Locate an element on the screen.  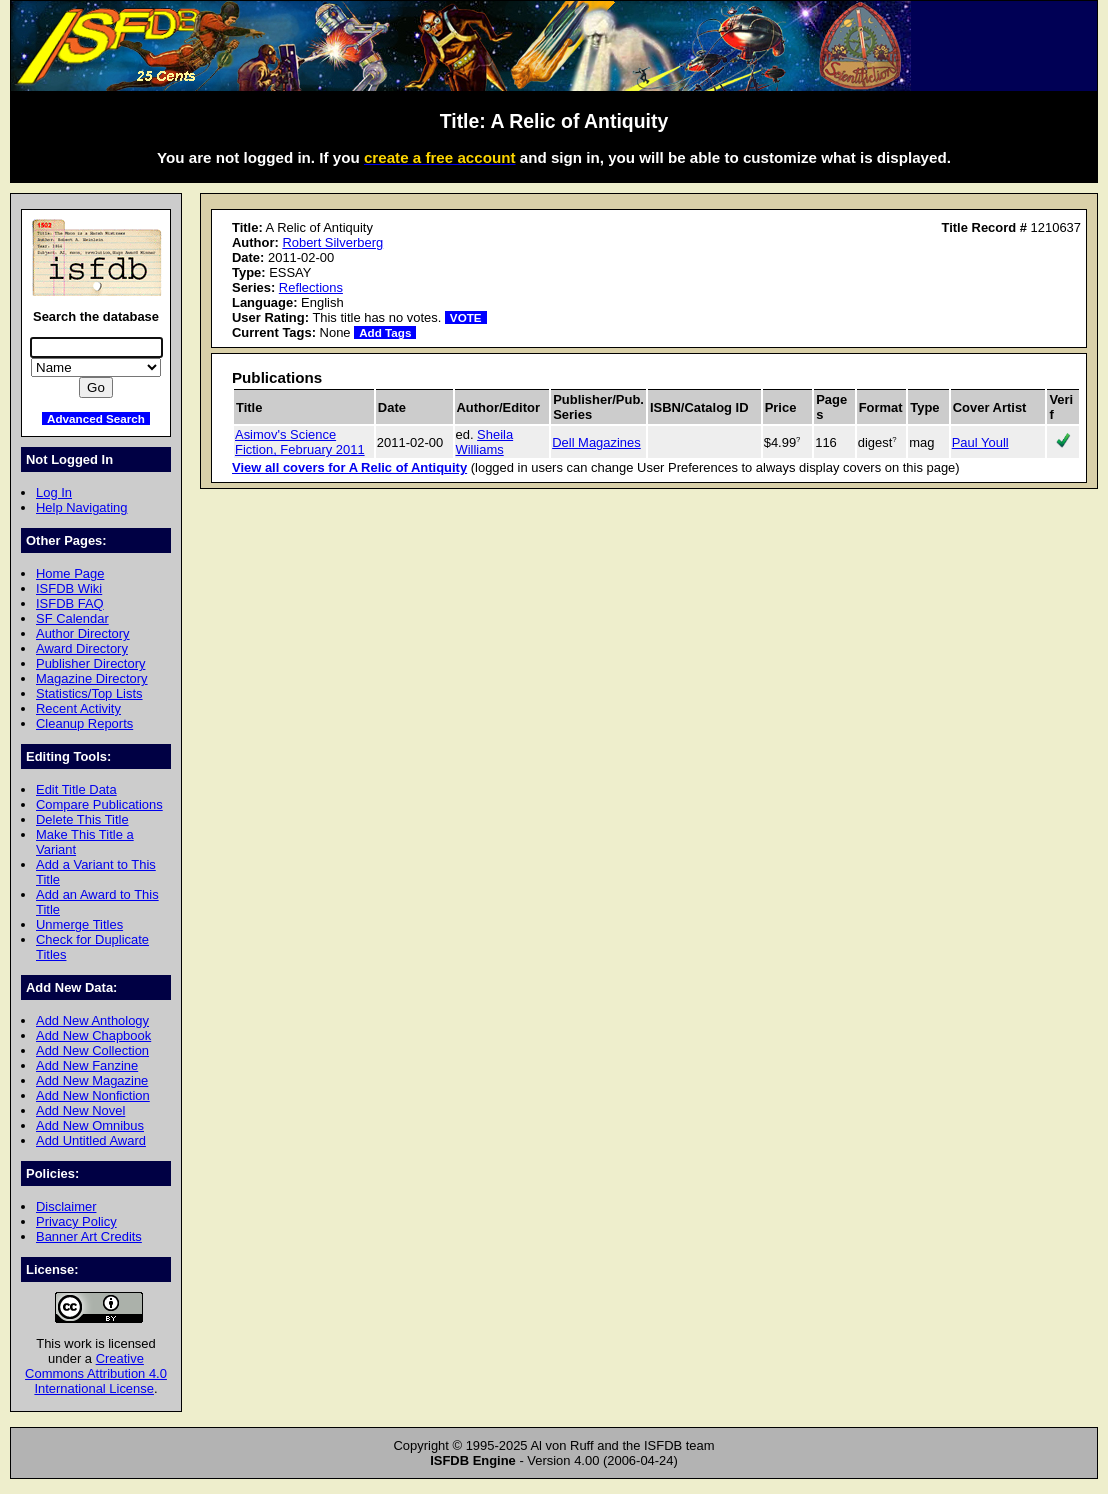
SF Calendar is located at coordinates (72, 618).